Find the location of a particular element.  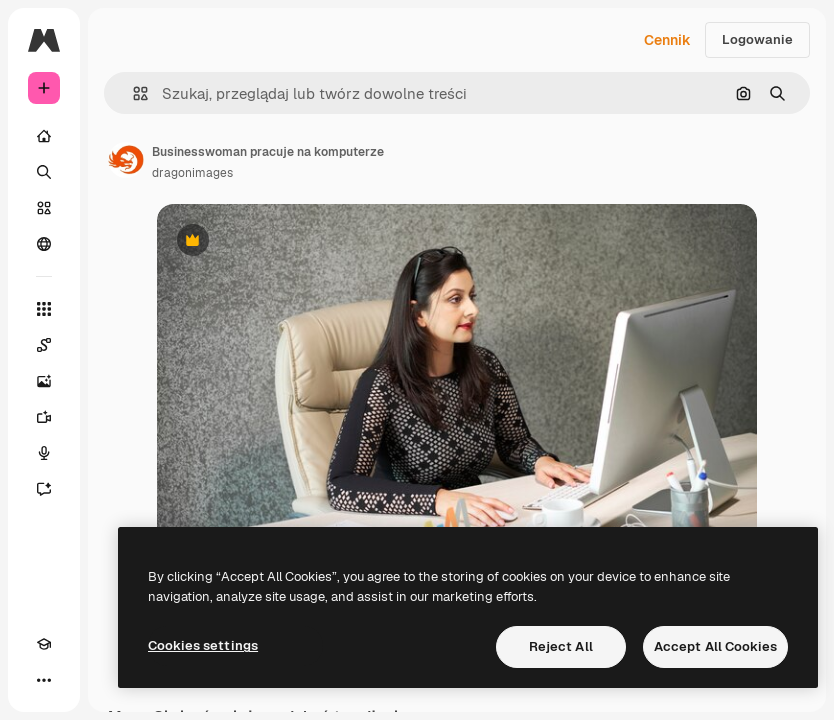

[Syntezator mowy] is located at coordinates (44, 453).